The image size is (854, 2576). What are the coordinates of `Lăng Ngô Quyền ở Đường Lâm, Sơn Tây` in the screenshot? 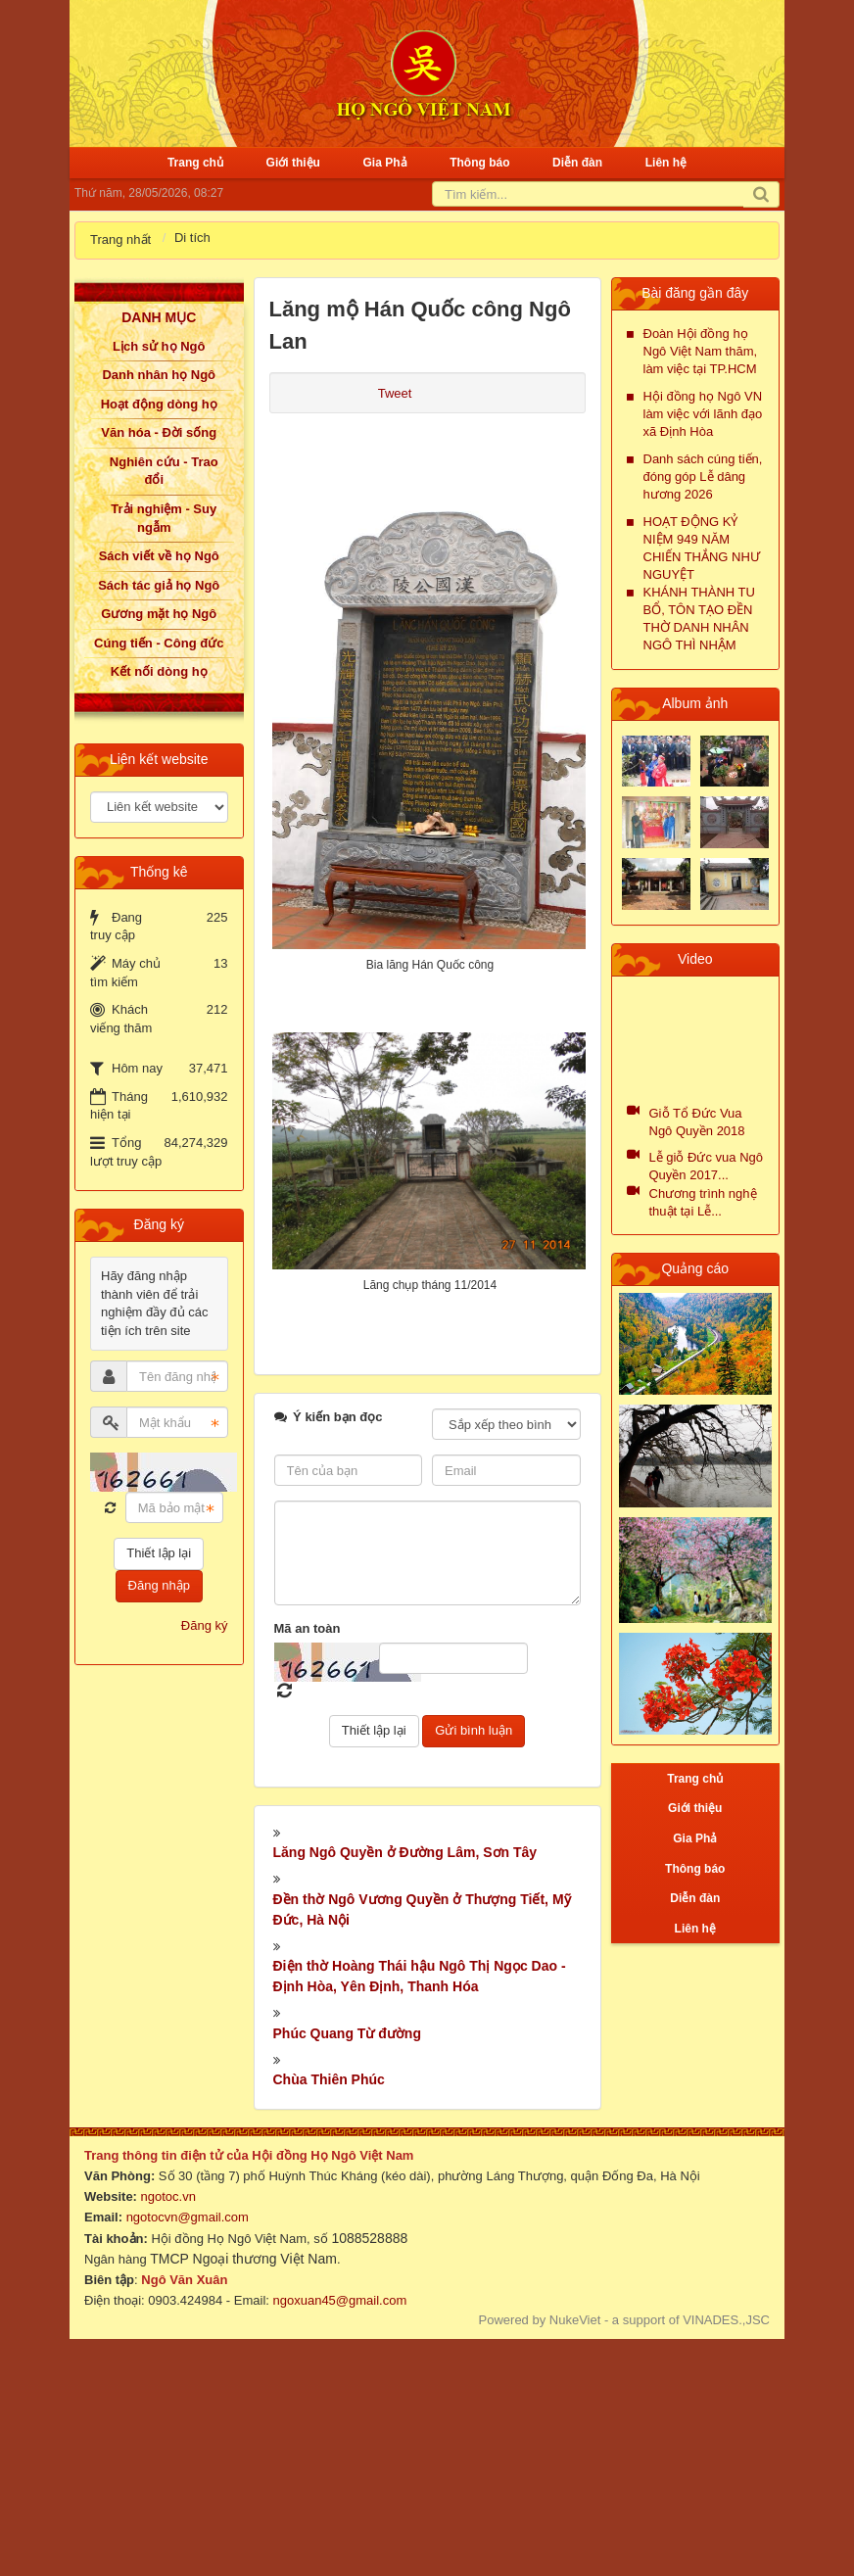 It's located at (405, 1852).